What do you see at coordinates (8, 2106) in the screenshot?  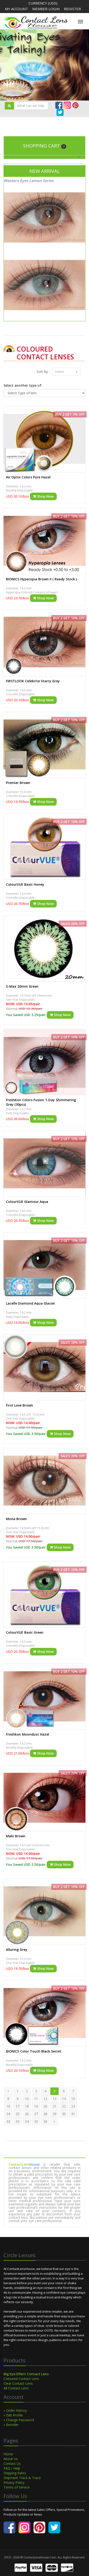 I see `16` at bounding box center [8, 2106].